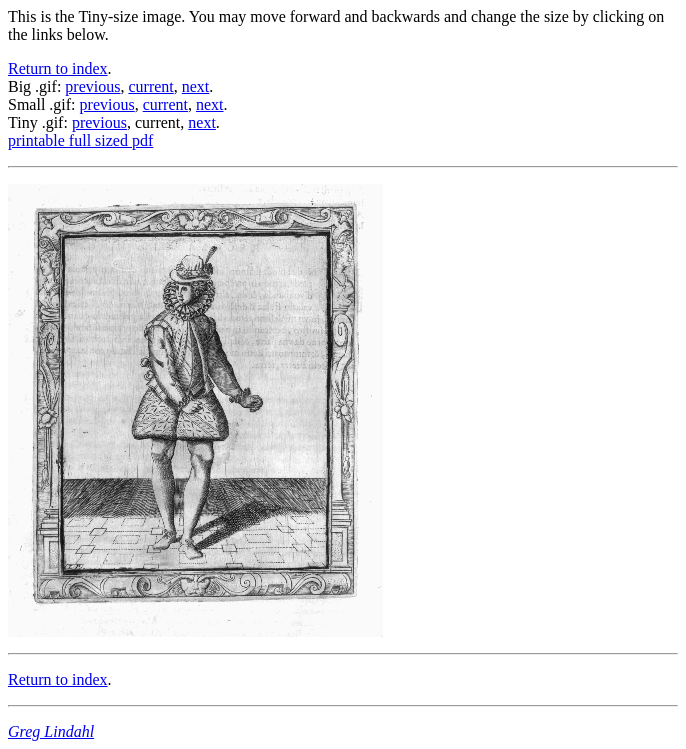 The width and height of the screenshot is (686, 749). I want to click on Greg Lindahl, so click(51, 731).